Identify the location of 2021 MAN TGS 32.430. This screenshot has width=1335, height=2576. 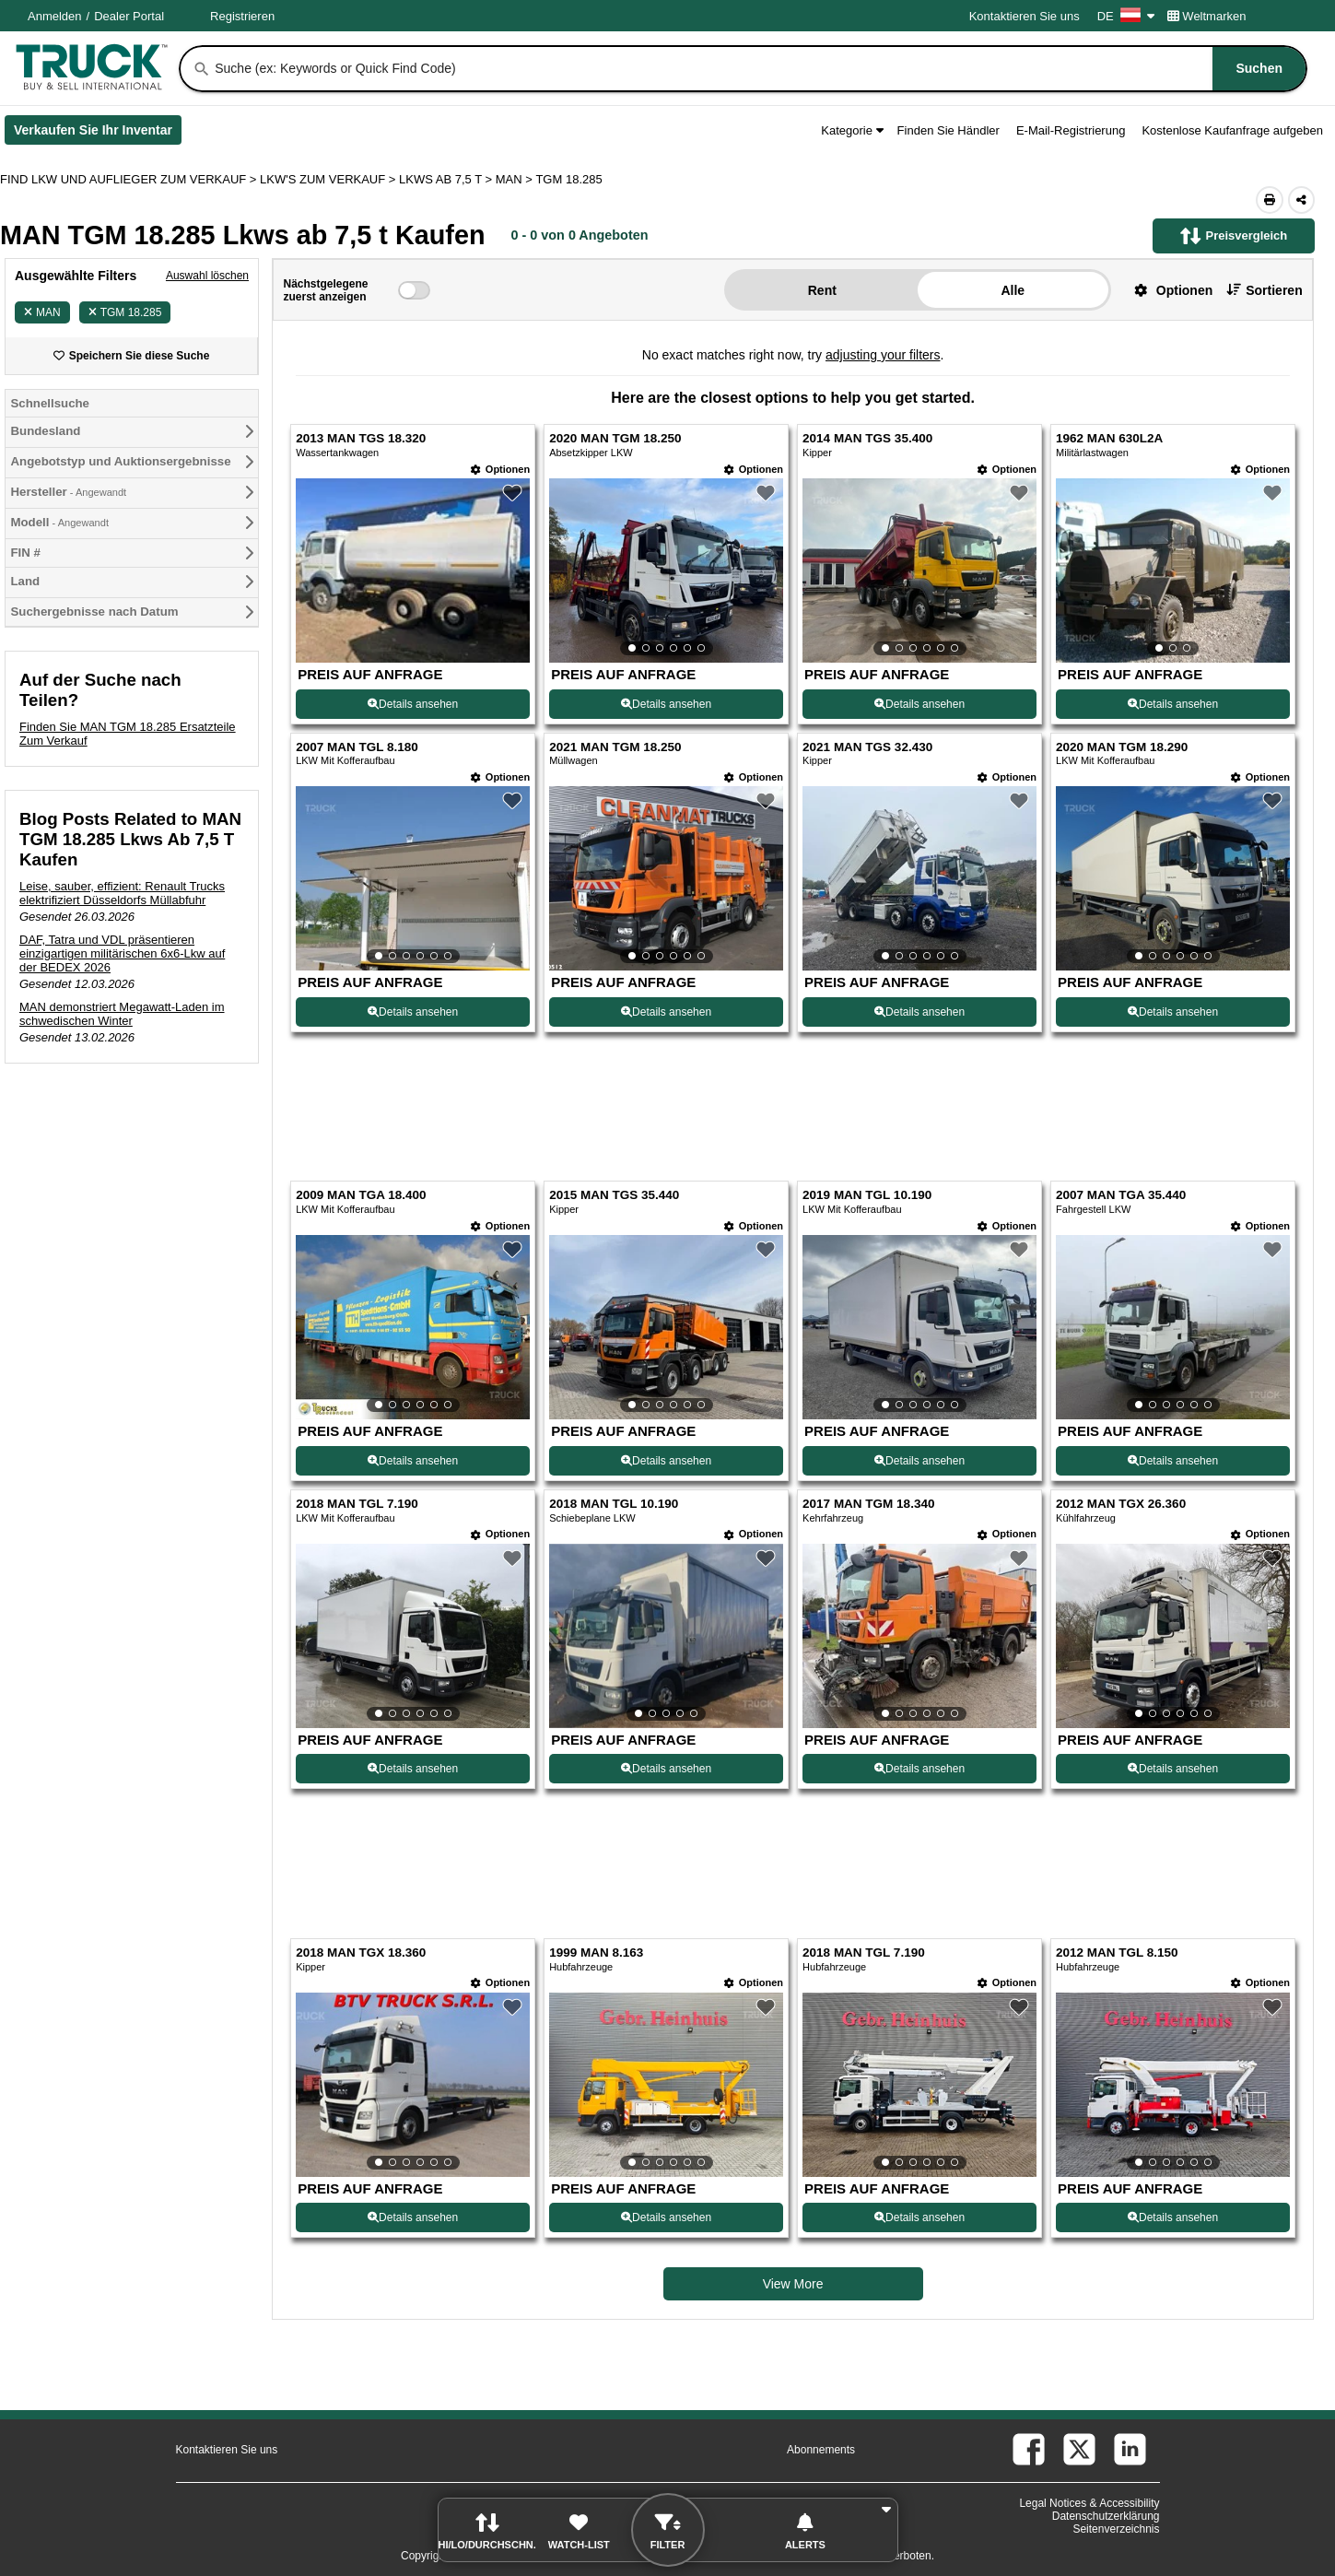
(867, 747).